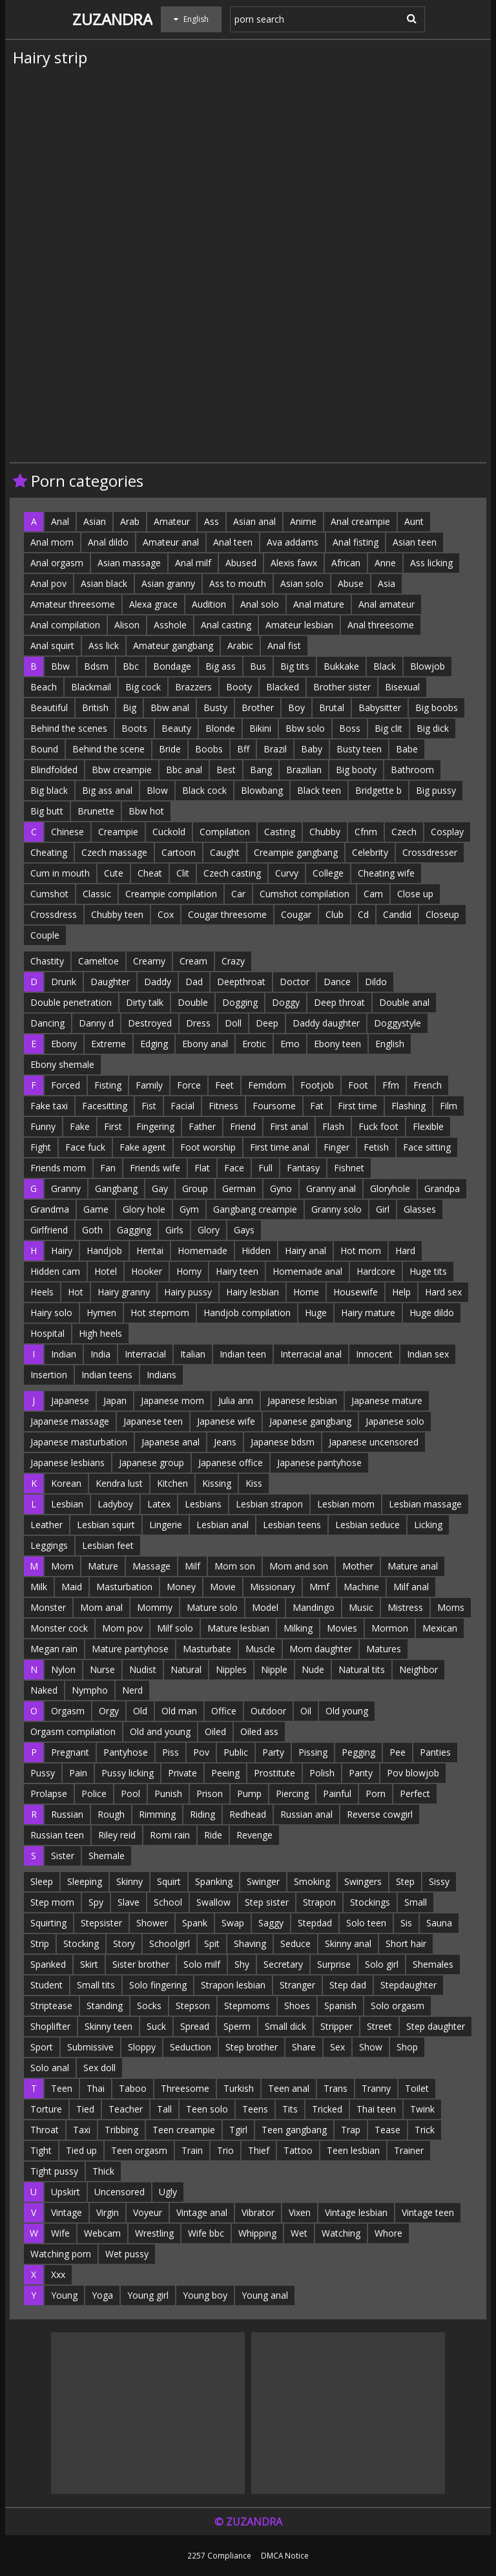  What do you see at coordinates (183, 2130) in the screenshot?
I see `Teen creampie` at bounding box center [183, 2130].